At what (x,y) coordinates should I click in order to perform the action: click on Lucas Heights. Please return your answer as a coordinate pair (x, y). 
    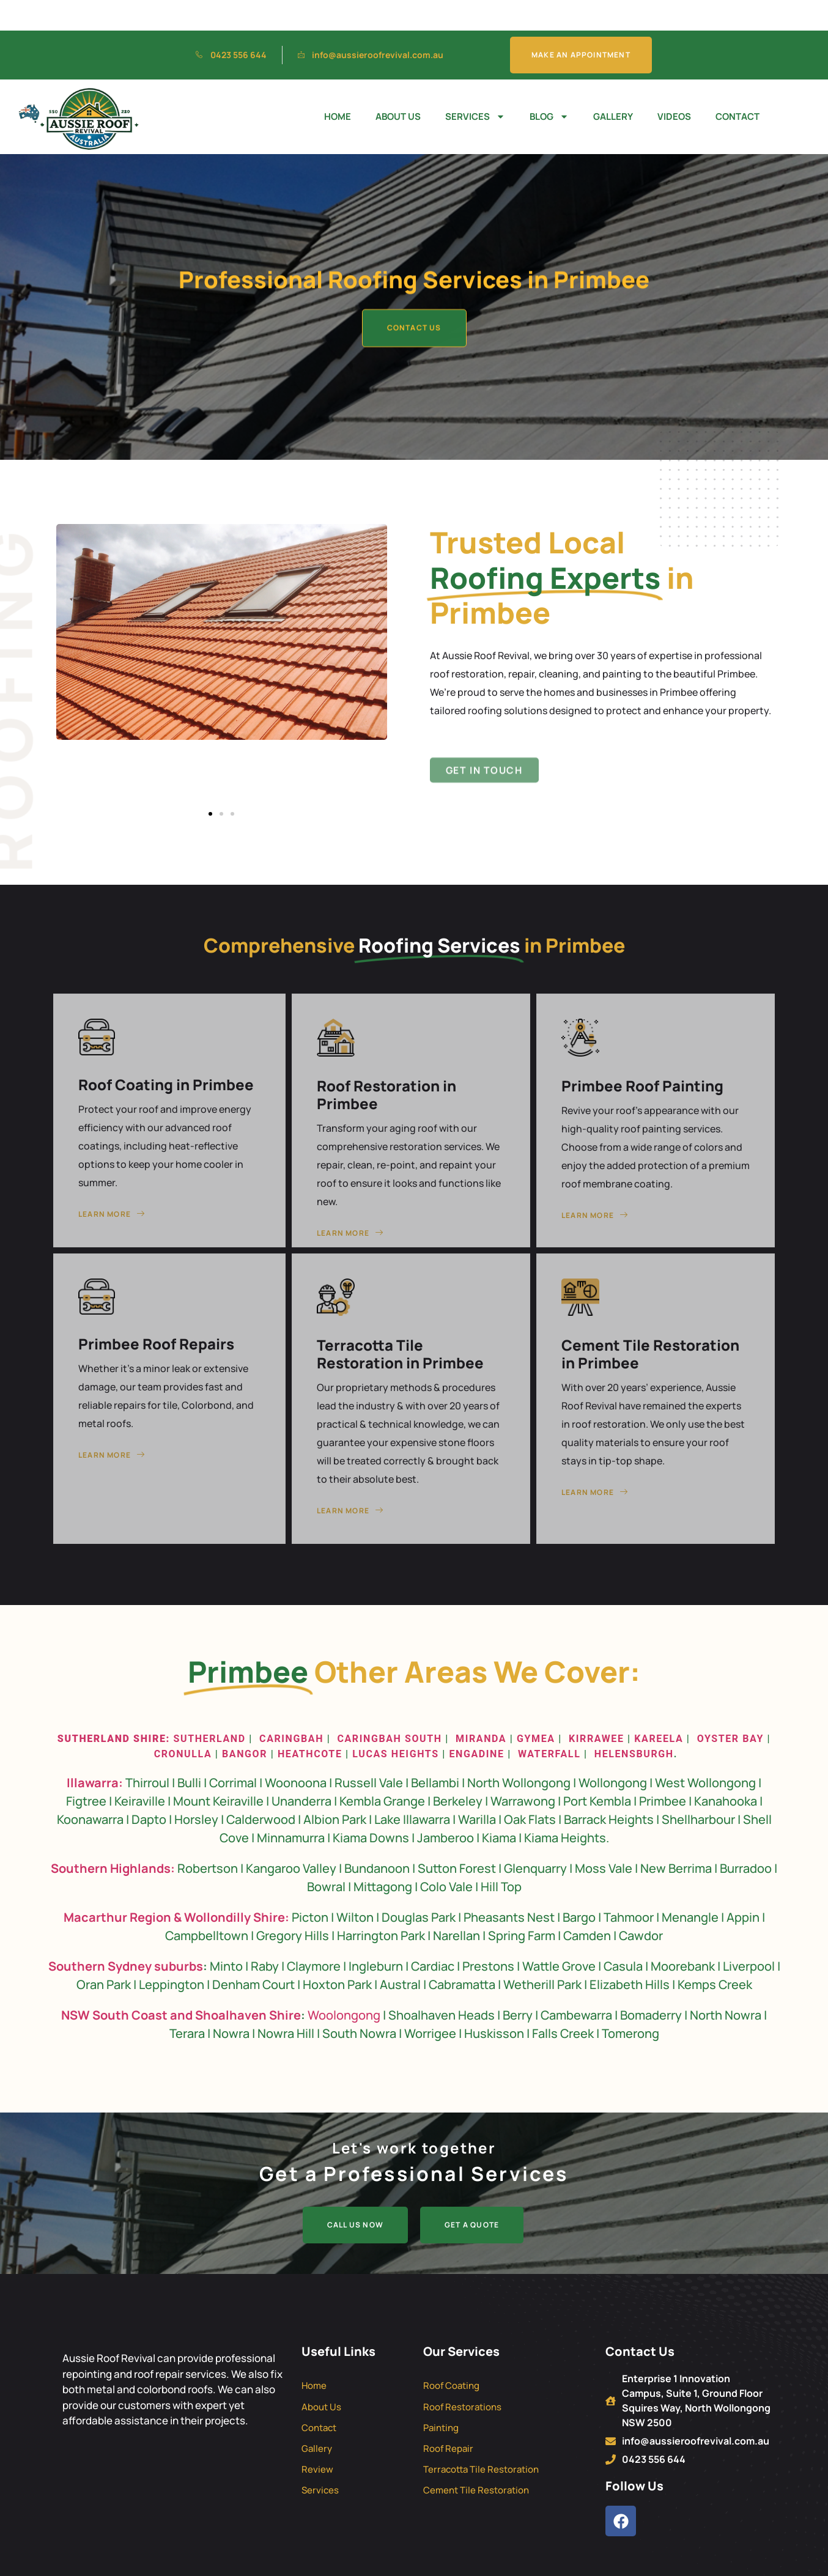
    Looking at the image, I should click on (394, 1723).